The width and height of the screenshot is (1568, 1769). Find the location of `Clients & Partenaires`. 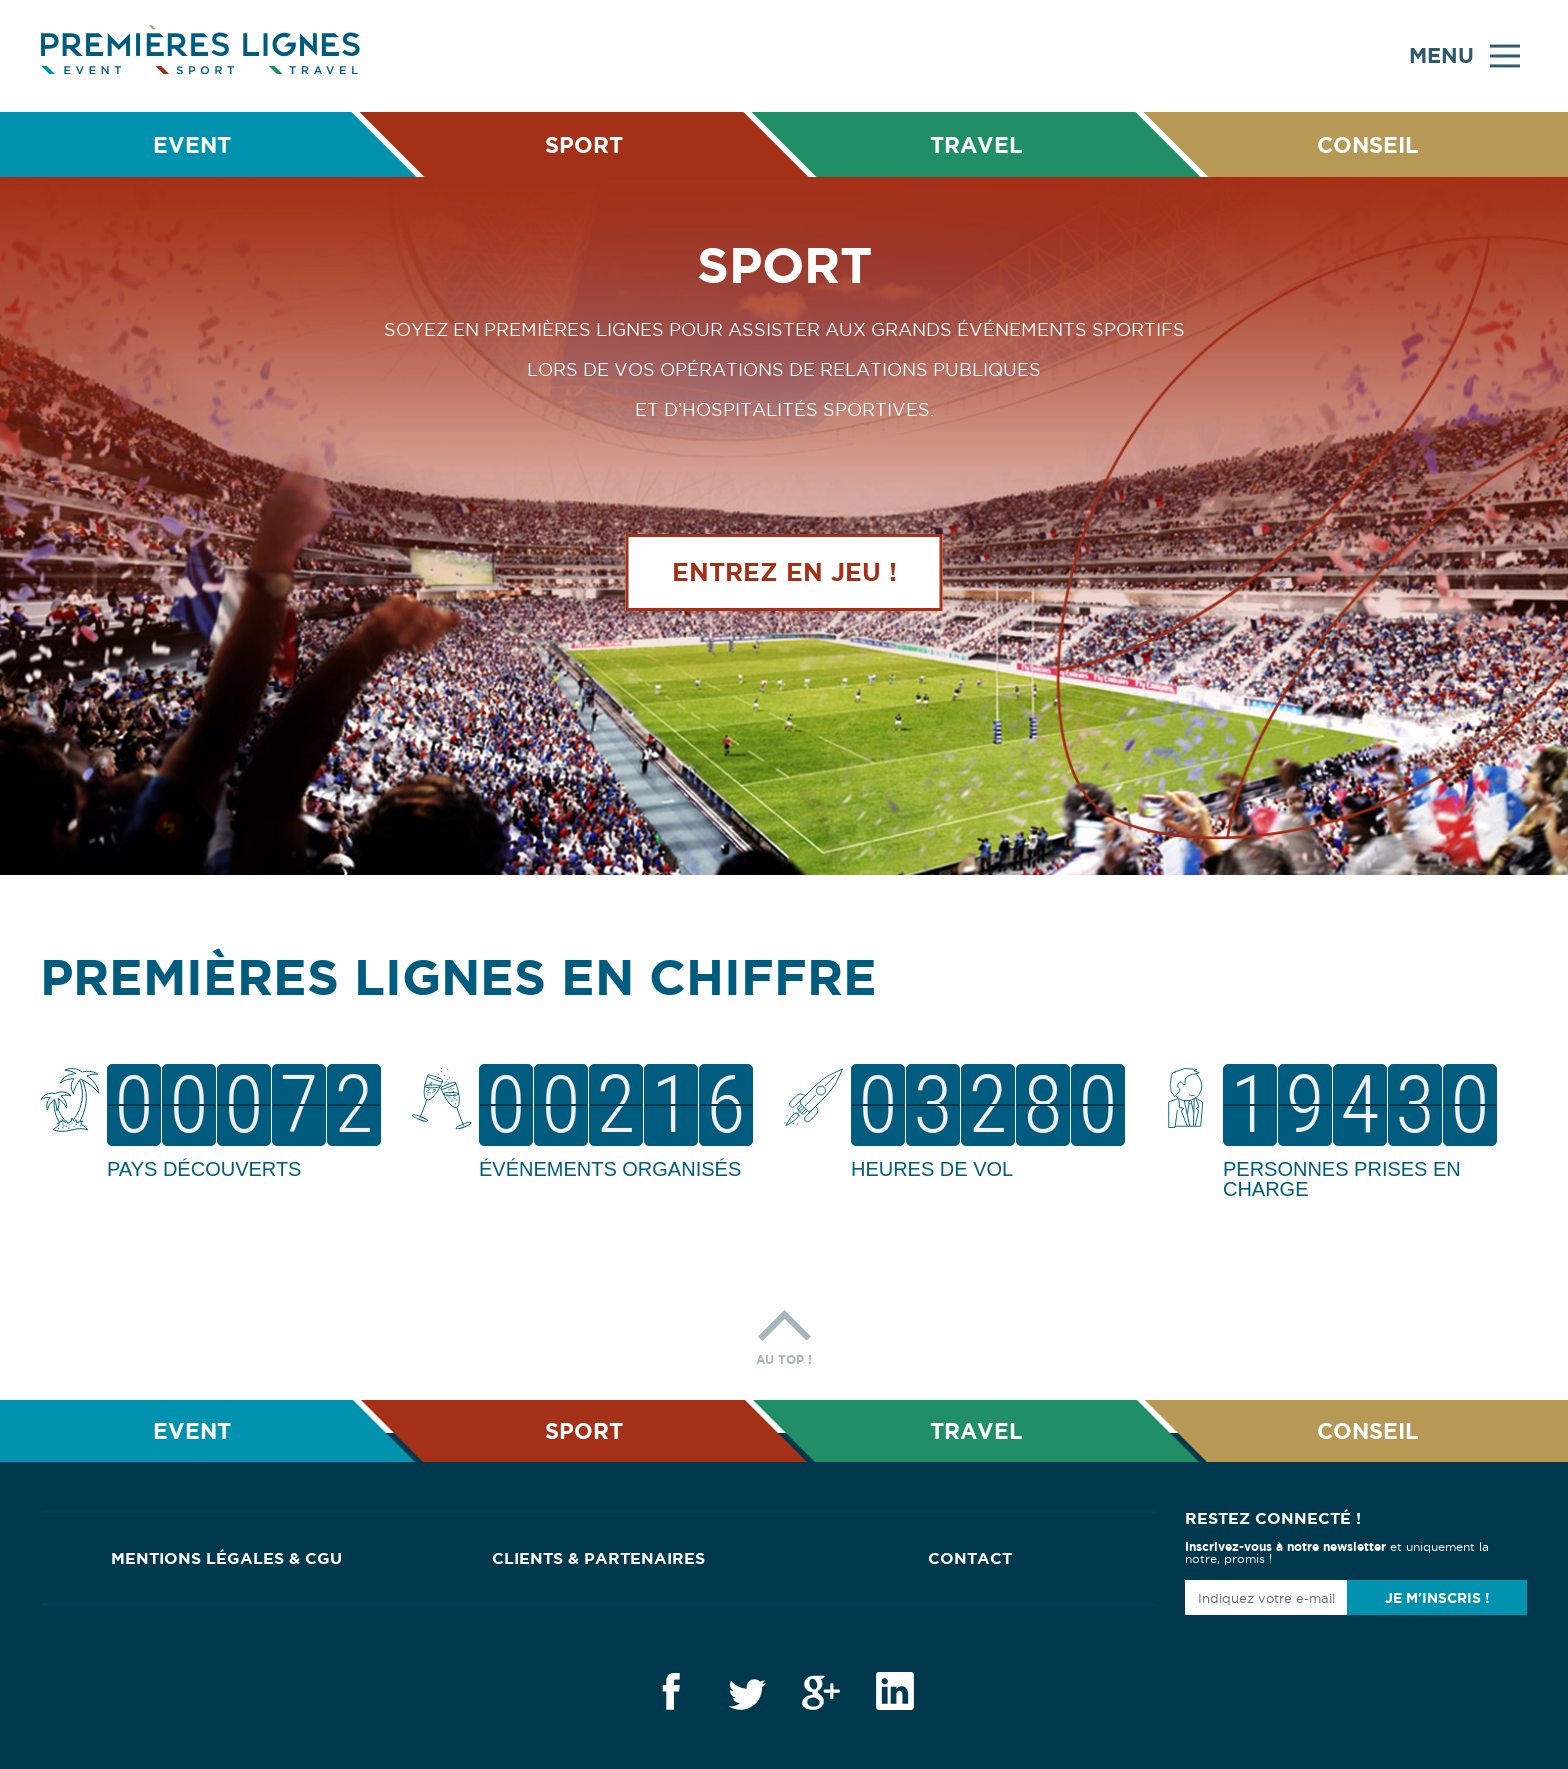

Clients & Partenaires is located at coordinates (598, 1558).